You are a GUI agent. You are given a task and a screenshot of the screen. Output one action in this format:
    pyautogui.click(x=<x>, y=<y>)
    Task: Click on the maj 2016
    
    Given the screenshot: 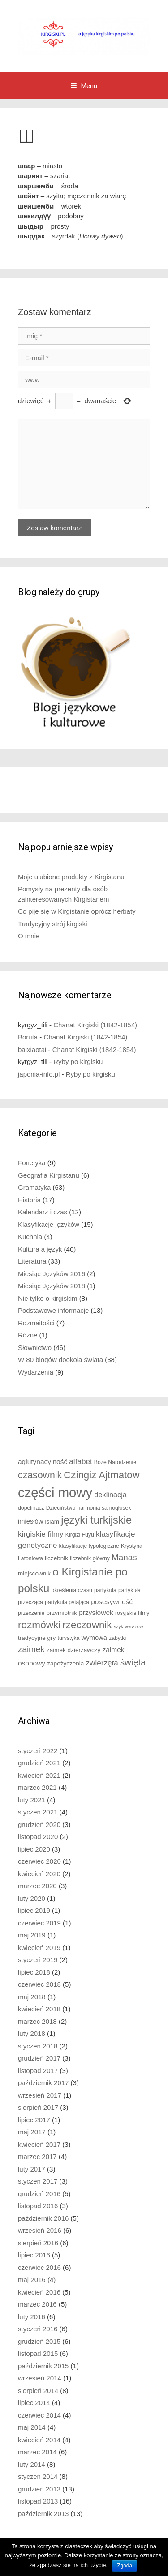 What is the action you would take?
    pyautogui.click(x=32, y=2279)
    